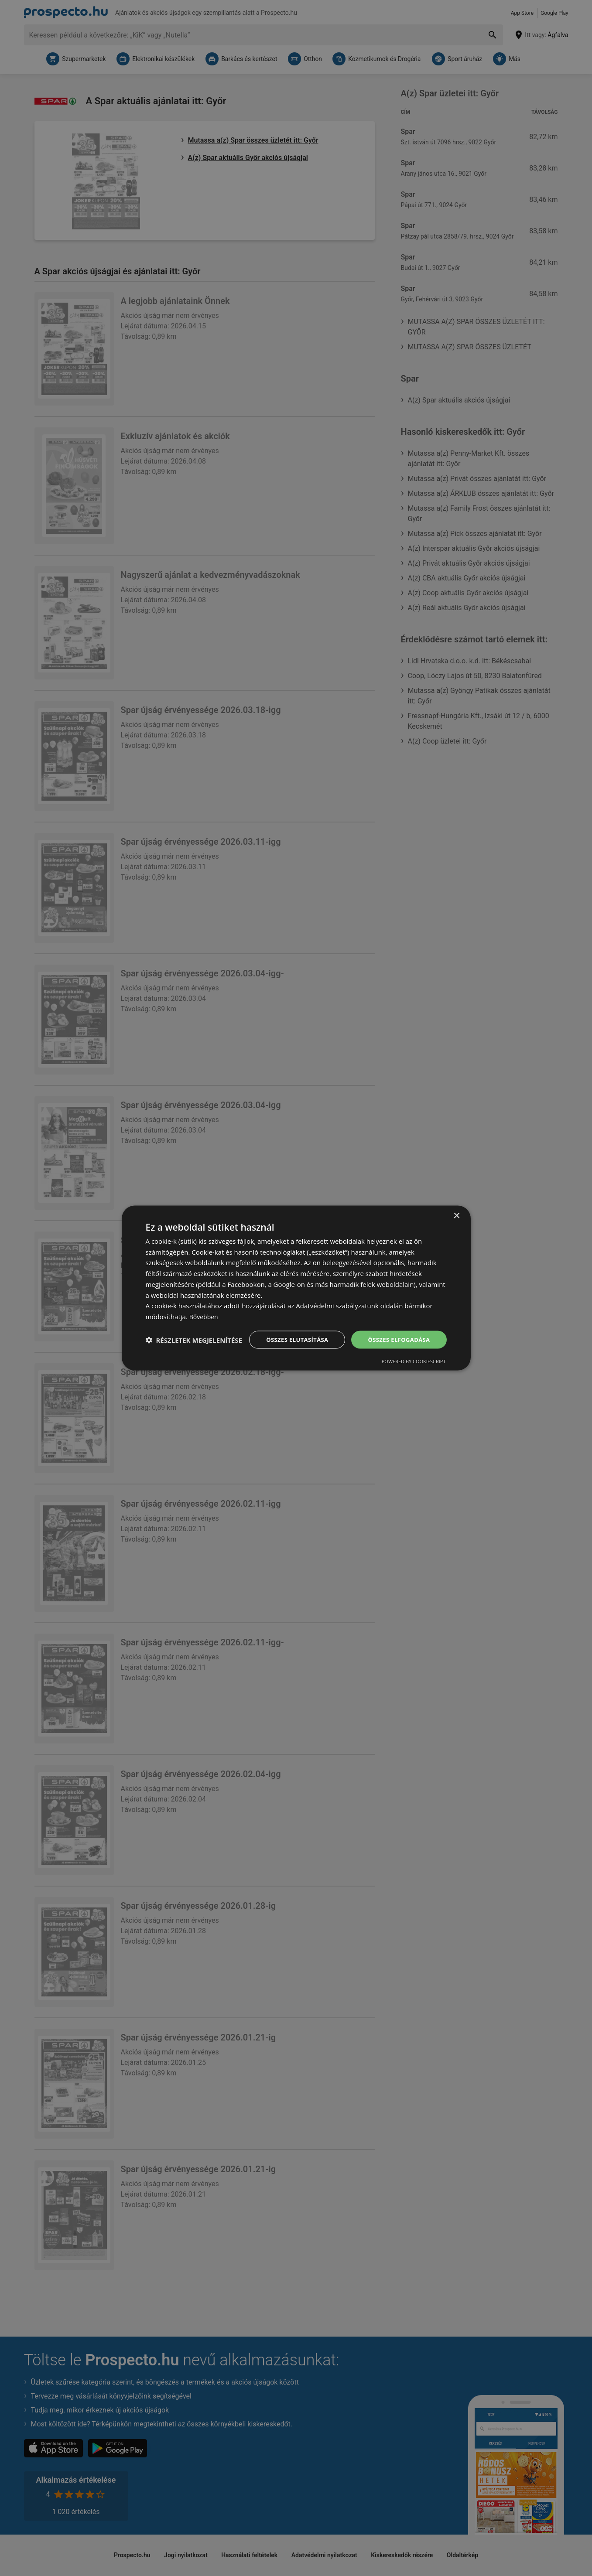 This screenshot has width=592, height=2576. Describe the element at coordinates (396, 1331) in the screenshot. I see `Összes elfogadása [button]` at that location.